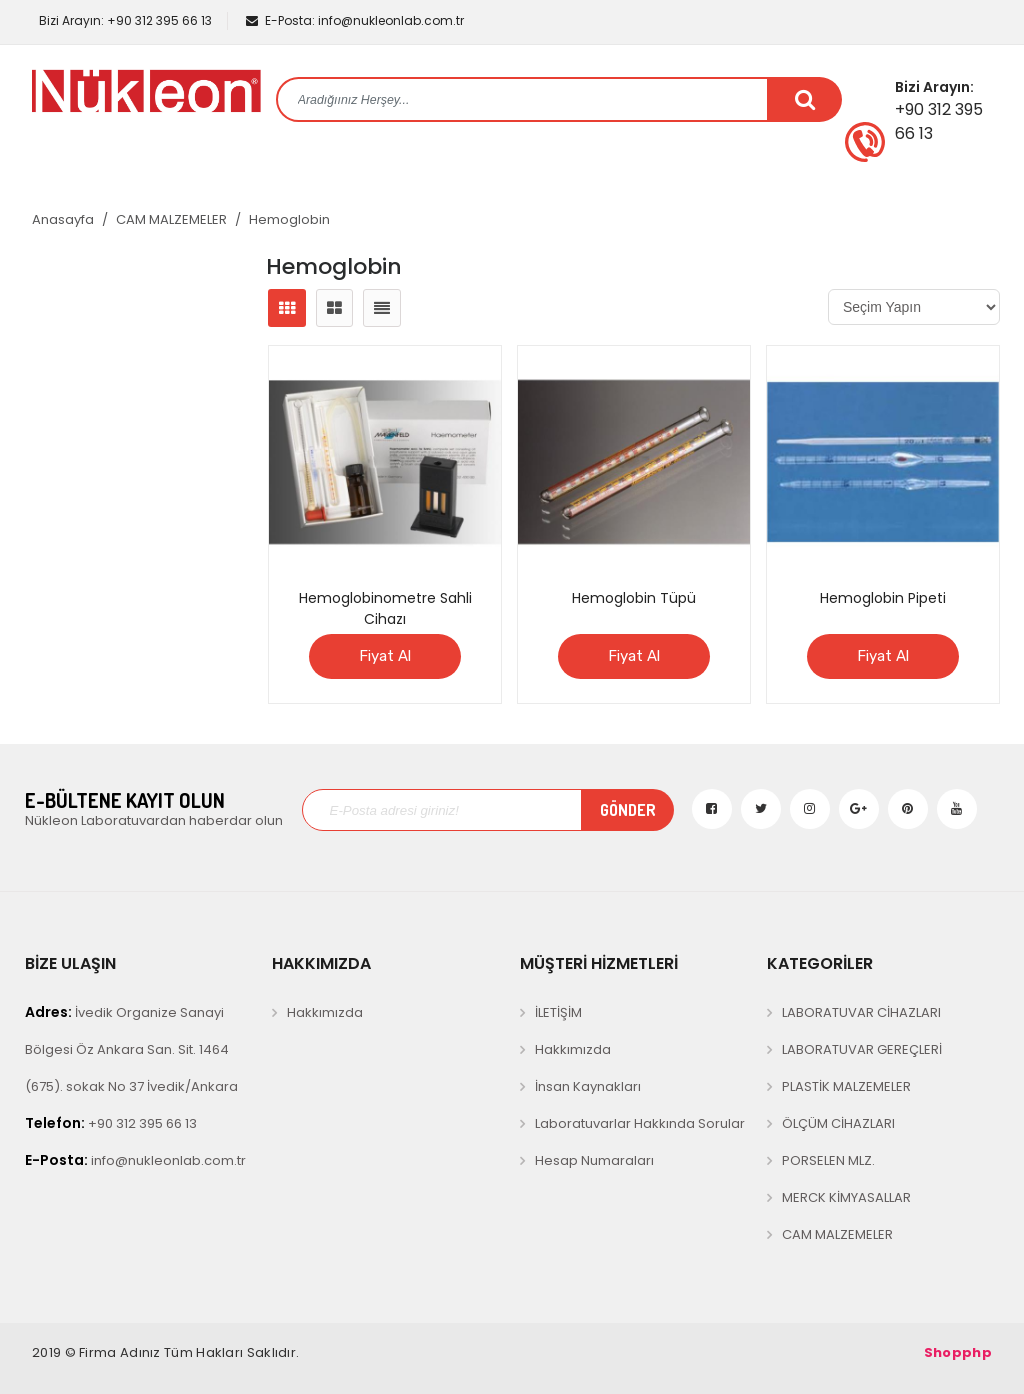 The image size is (1024, 1394). I want to click on MERCK KİMYASALLAR, so click(846, 1197).